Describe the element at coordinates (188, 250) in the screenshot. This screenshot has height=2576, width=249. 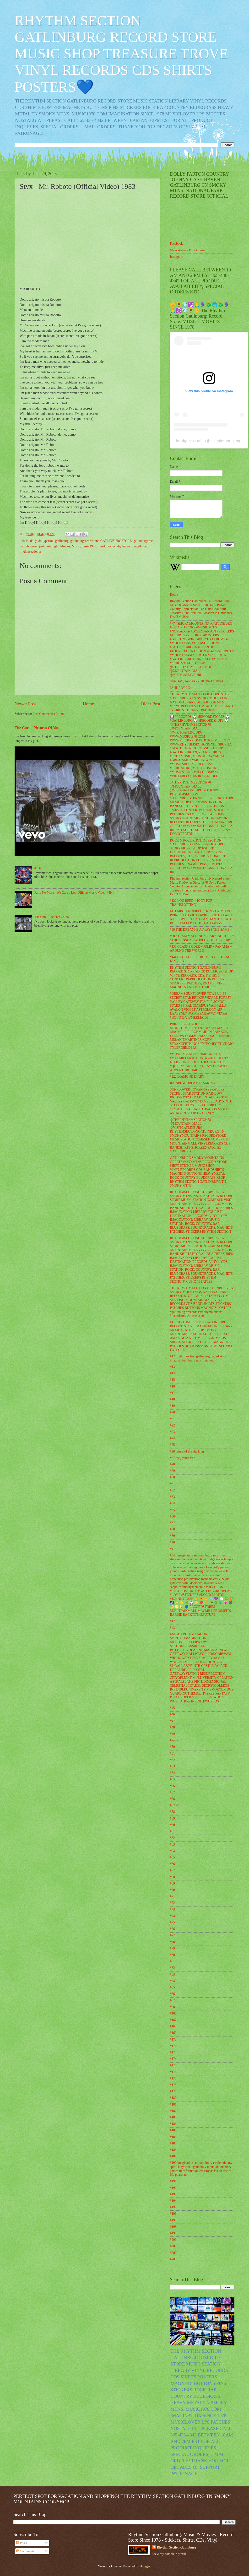
I see `Main Website For Ordering!` at that location.